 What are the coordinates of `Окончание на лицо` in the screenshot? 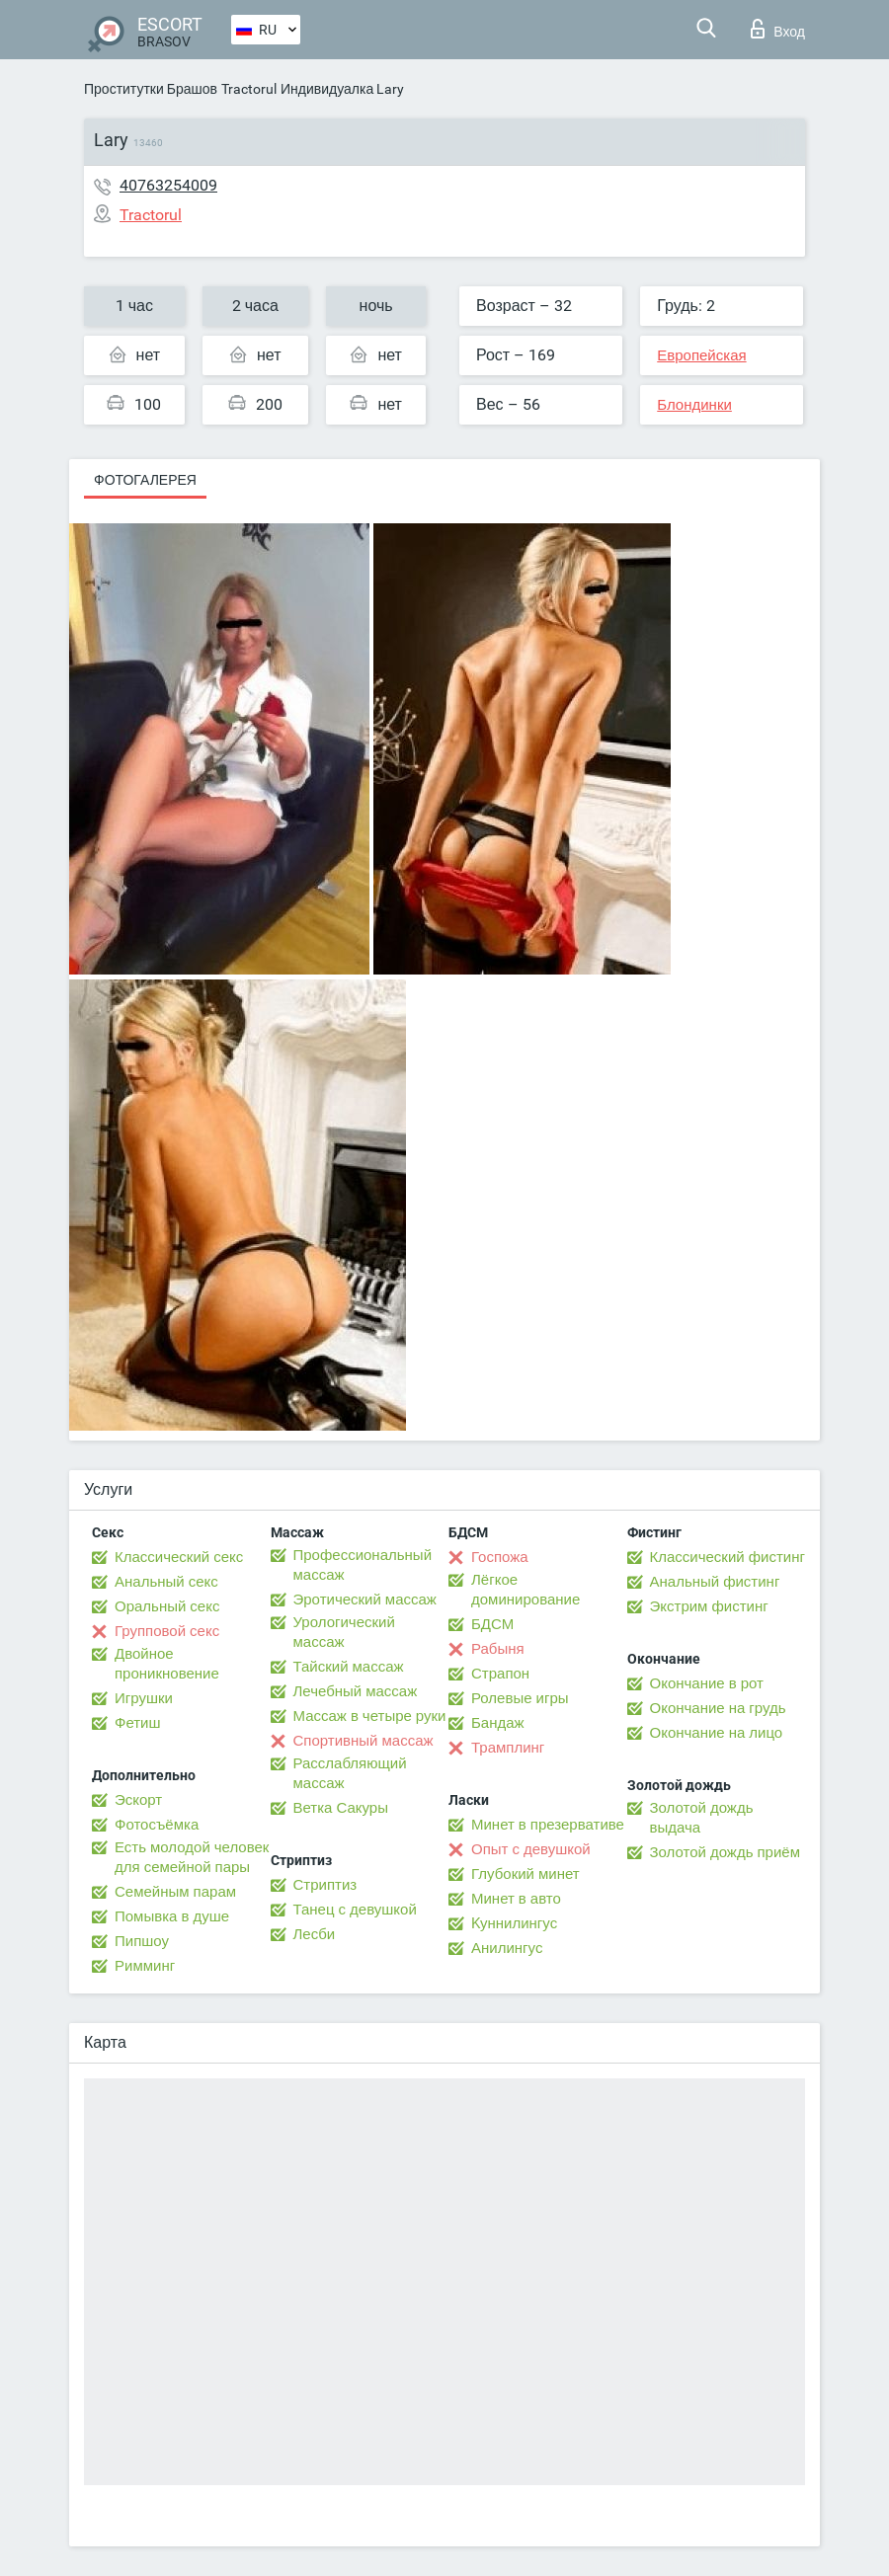 It's located at (716, 1733).